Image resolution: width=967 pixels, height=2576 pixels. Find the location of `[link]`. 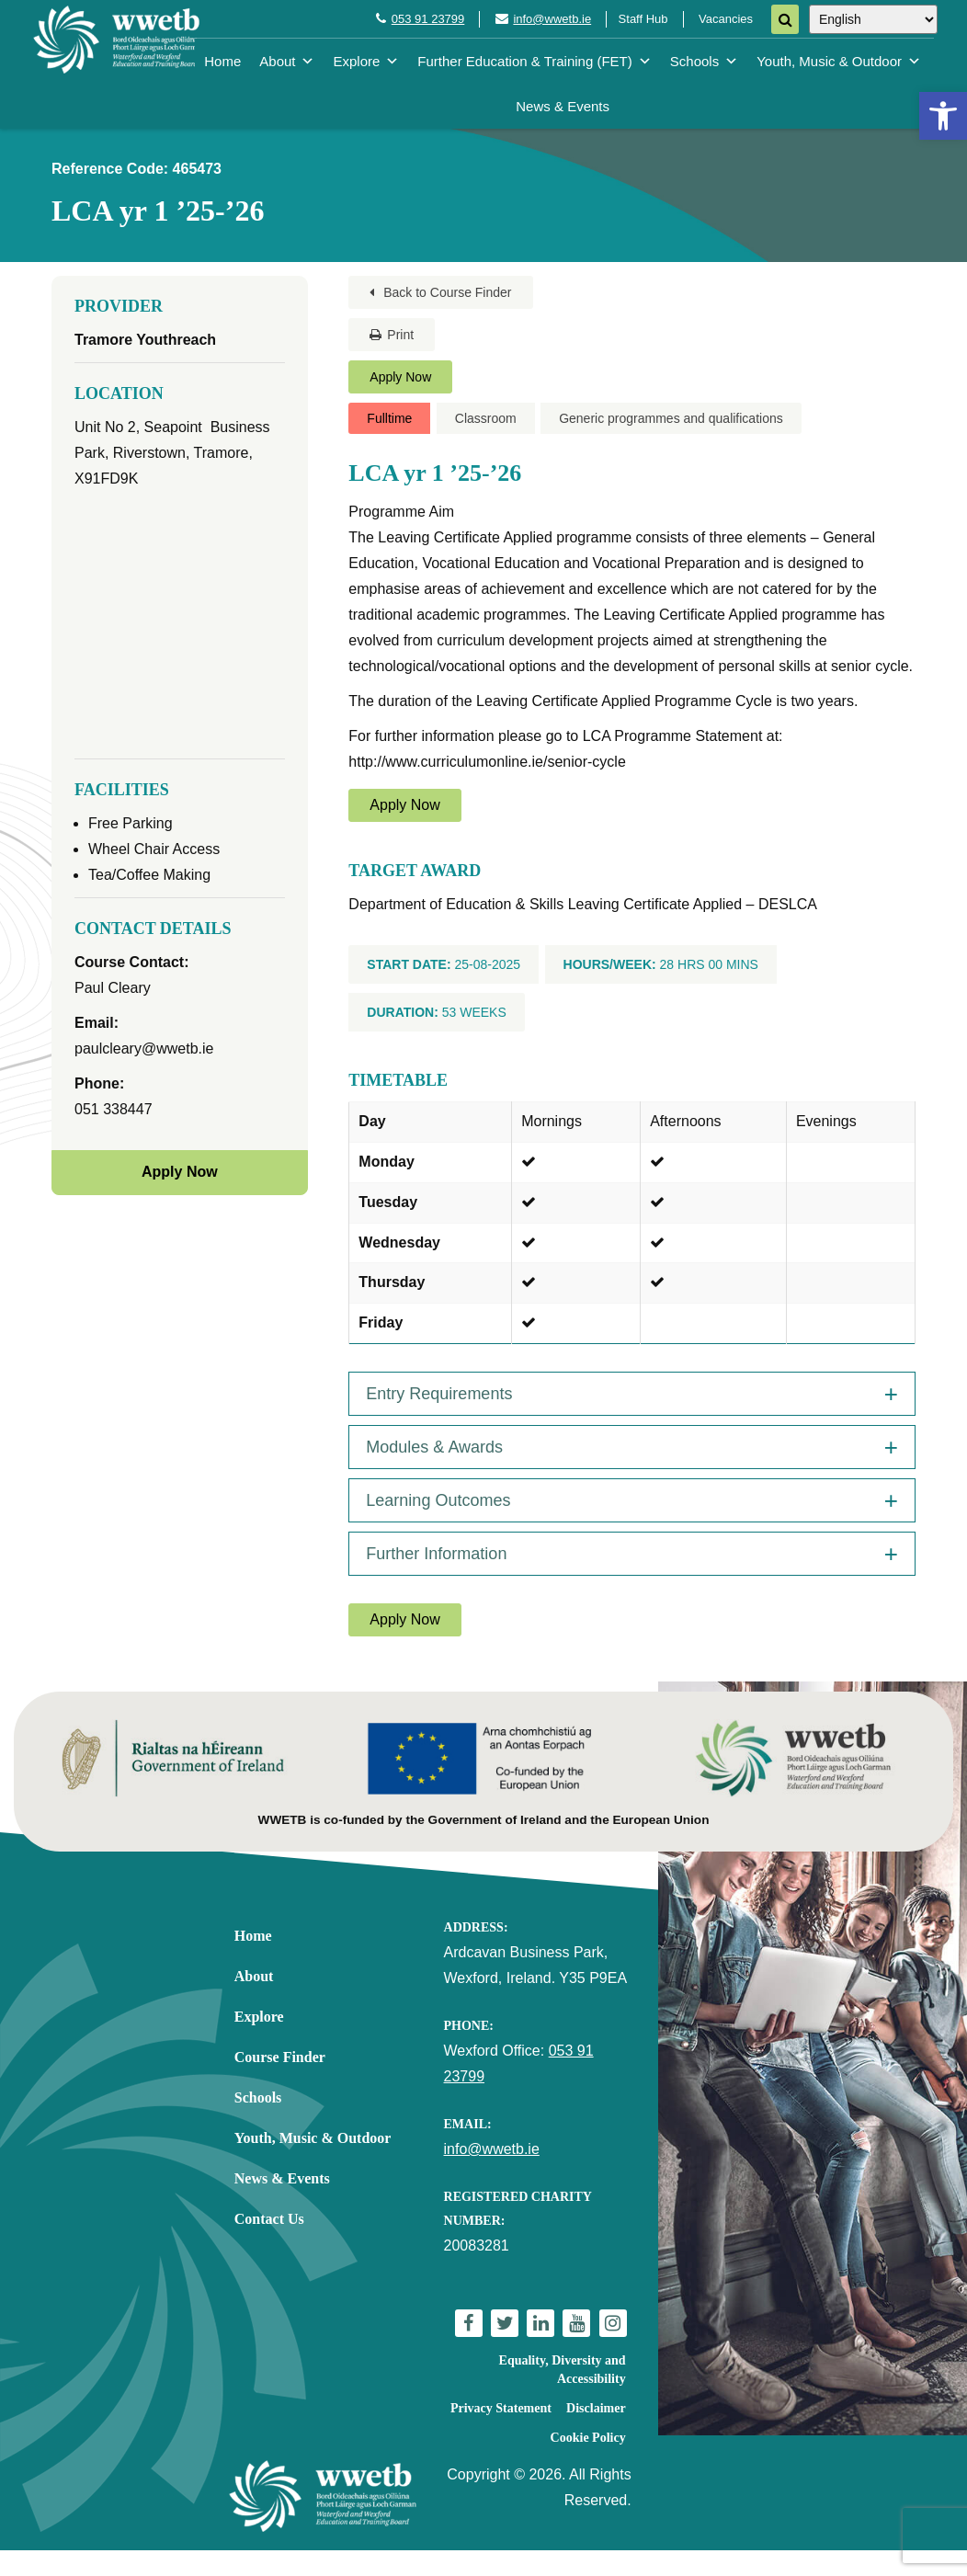

[link] is located at coordinates (943, 116).